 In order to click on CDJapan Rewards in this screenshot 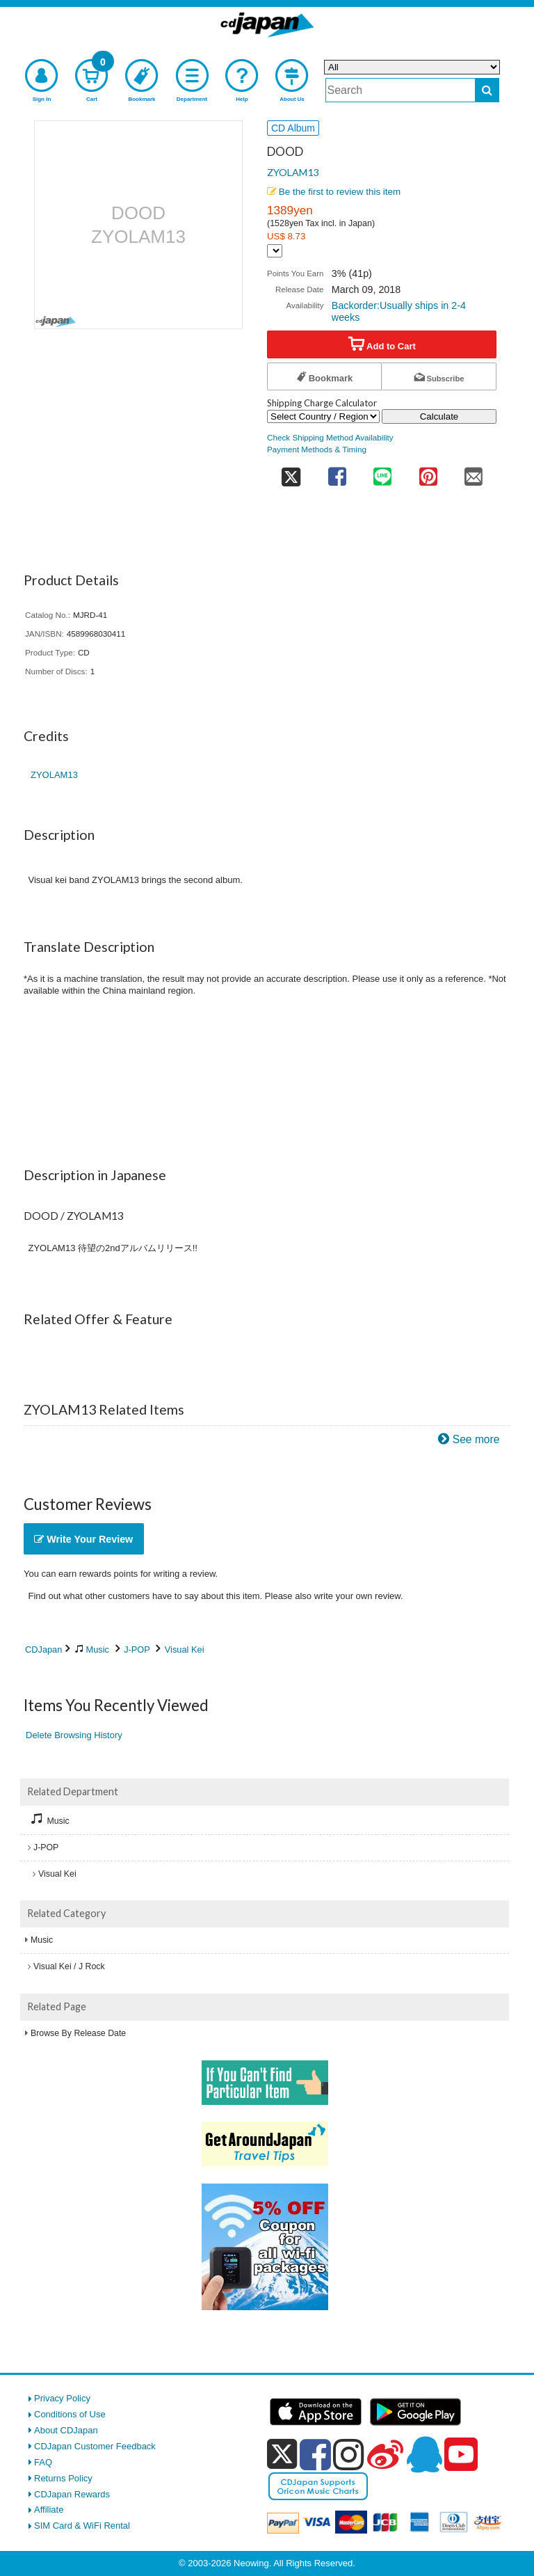, I will do `click(72, 2494)`.